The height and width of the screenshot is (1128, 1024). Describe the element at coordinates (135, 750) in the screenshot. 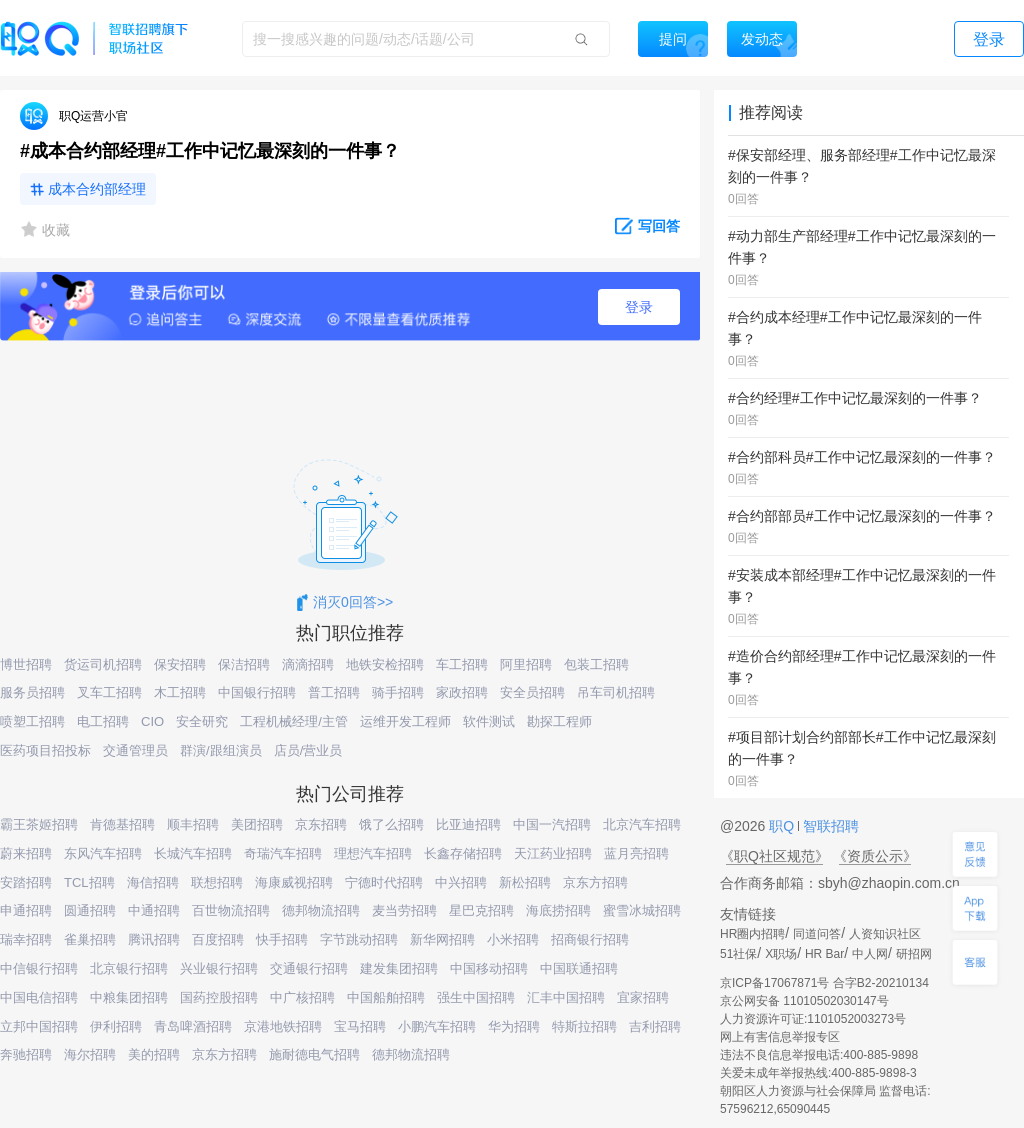

I see `交通管理员` at that location.